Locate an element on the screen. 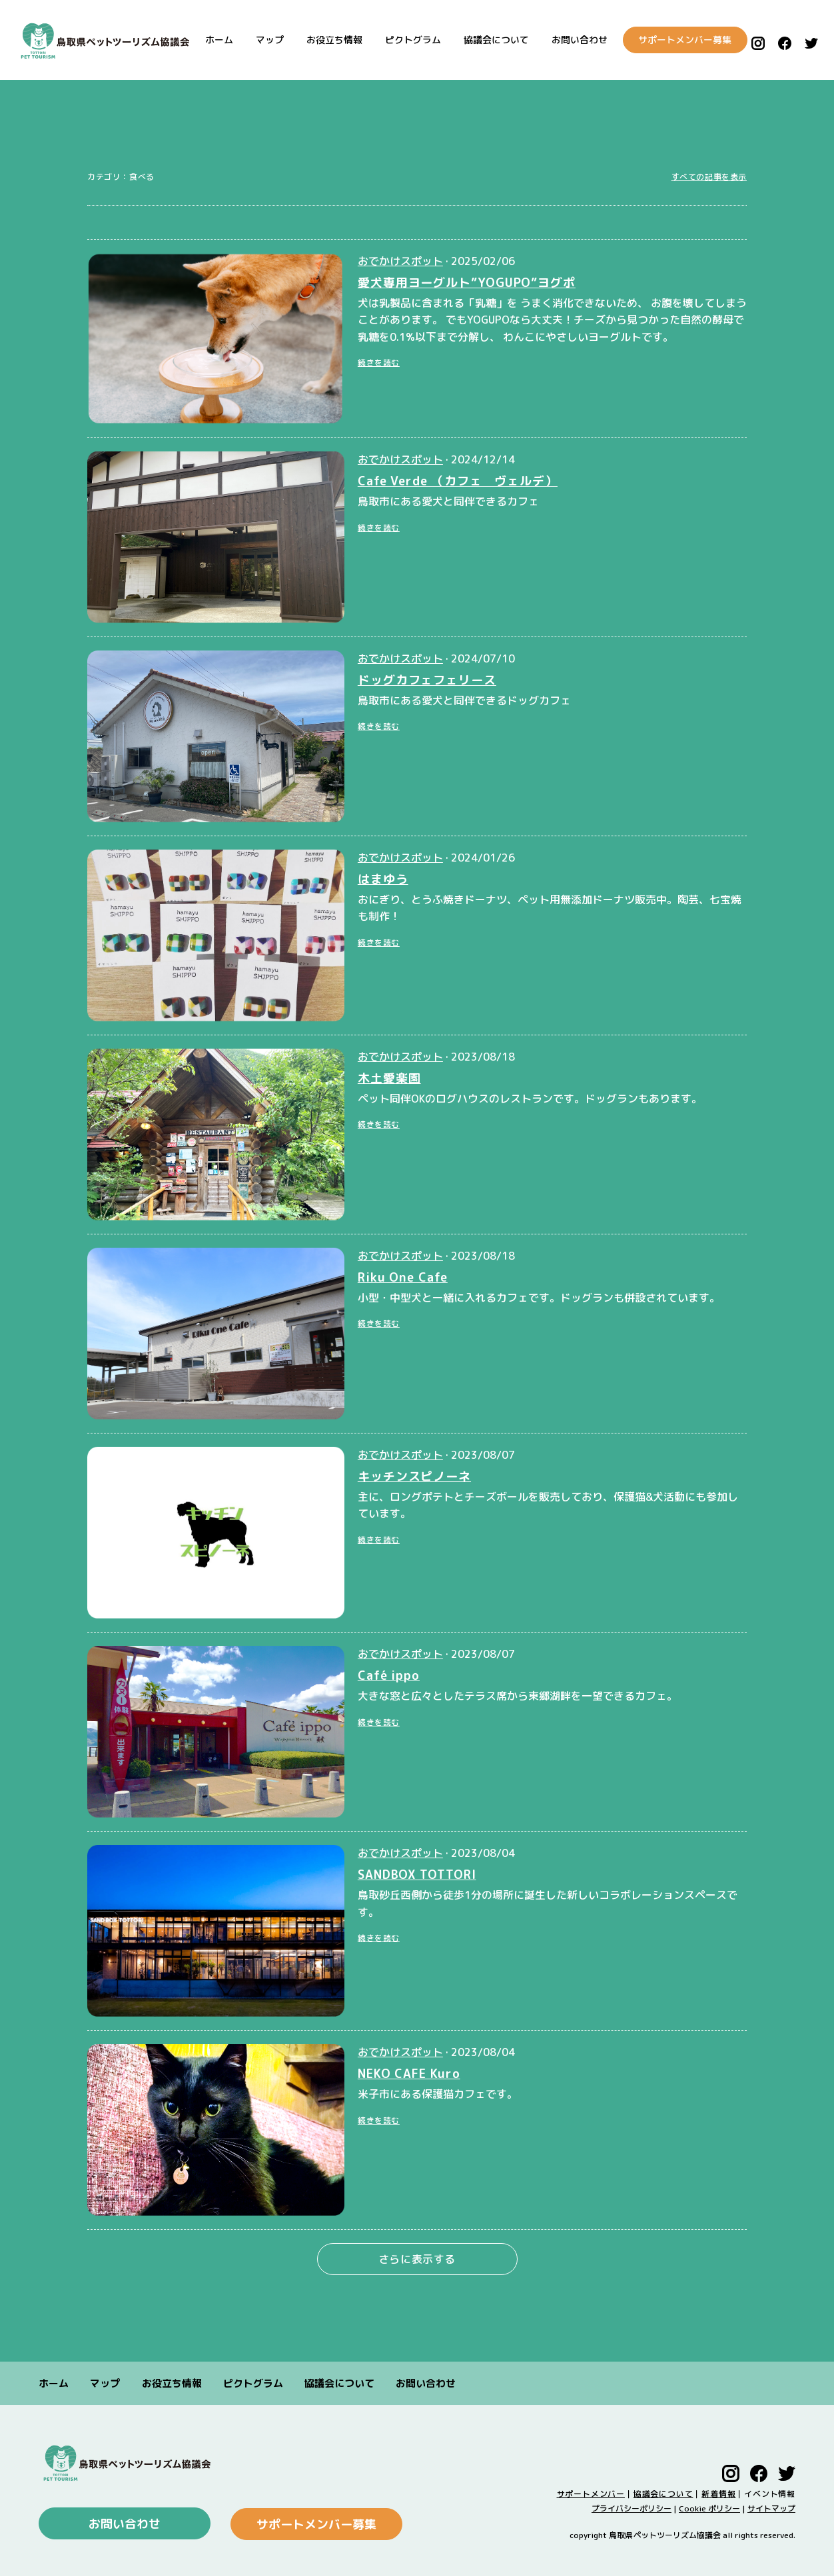  続きを読む is located at coordinates (379, 362).